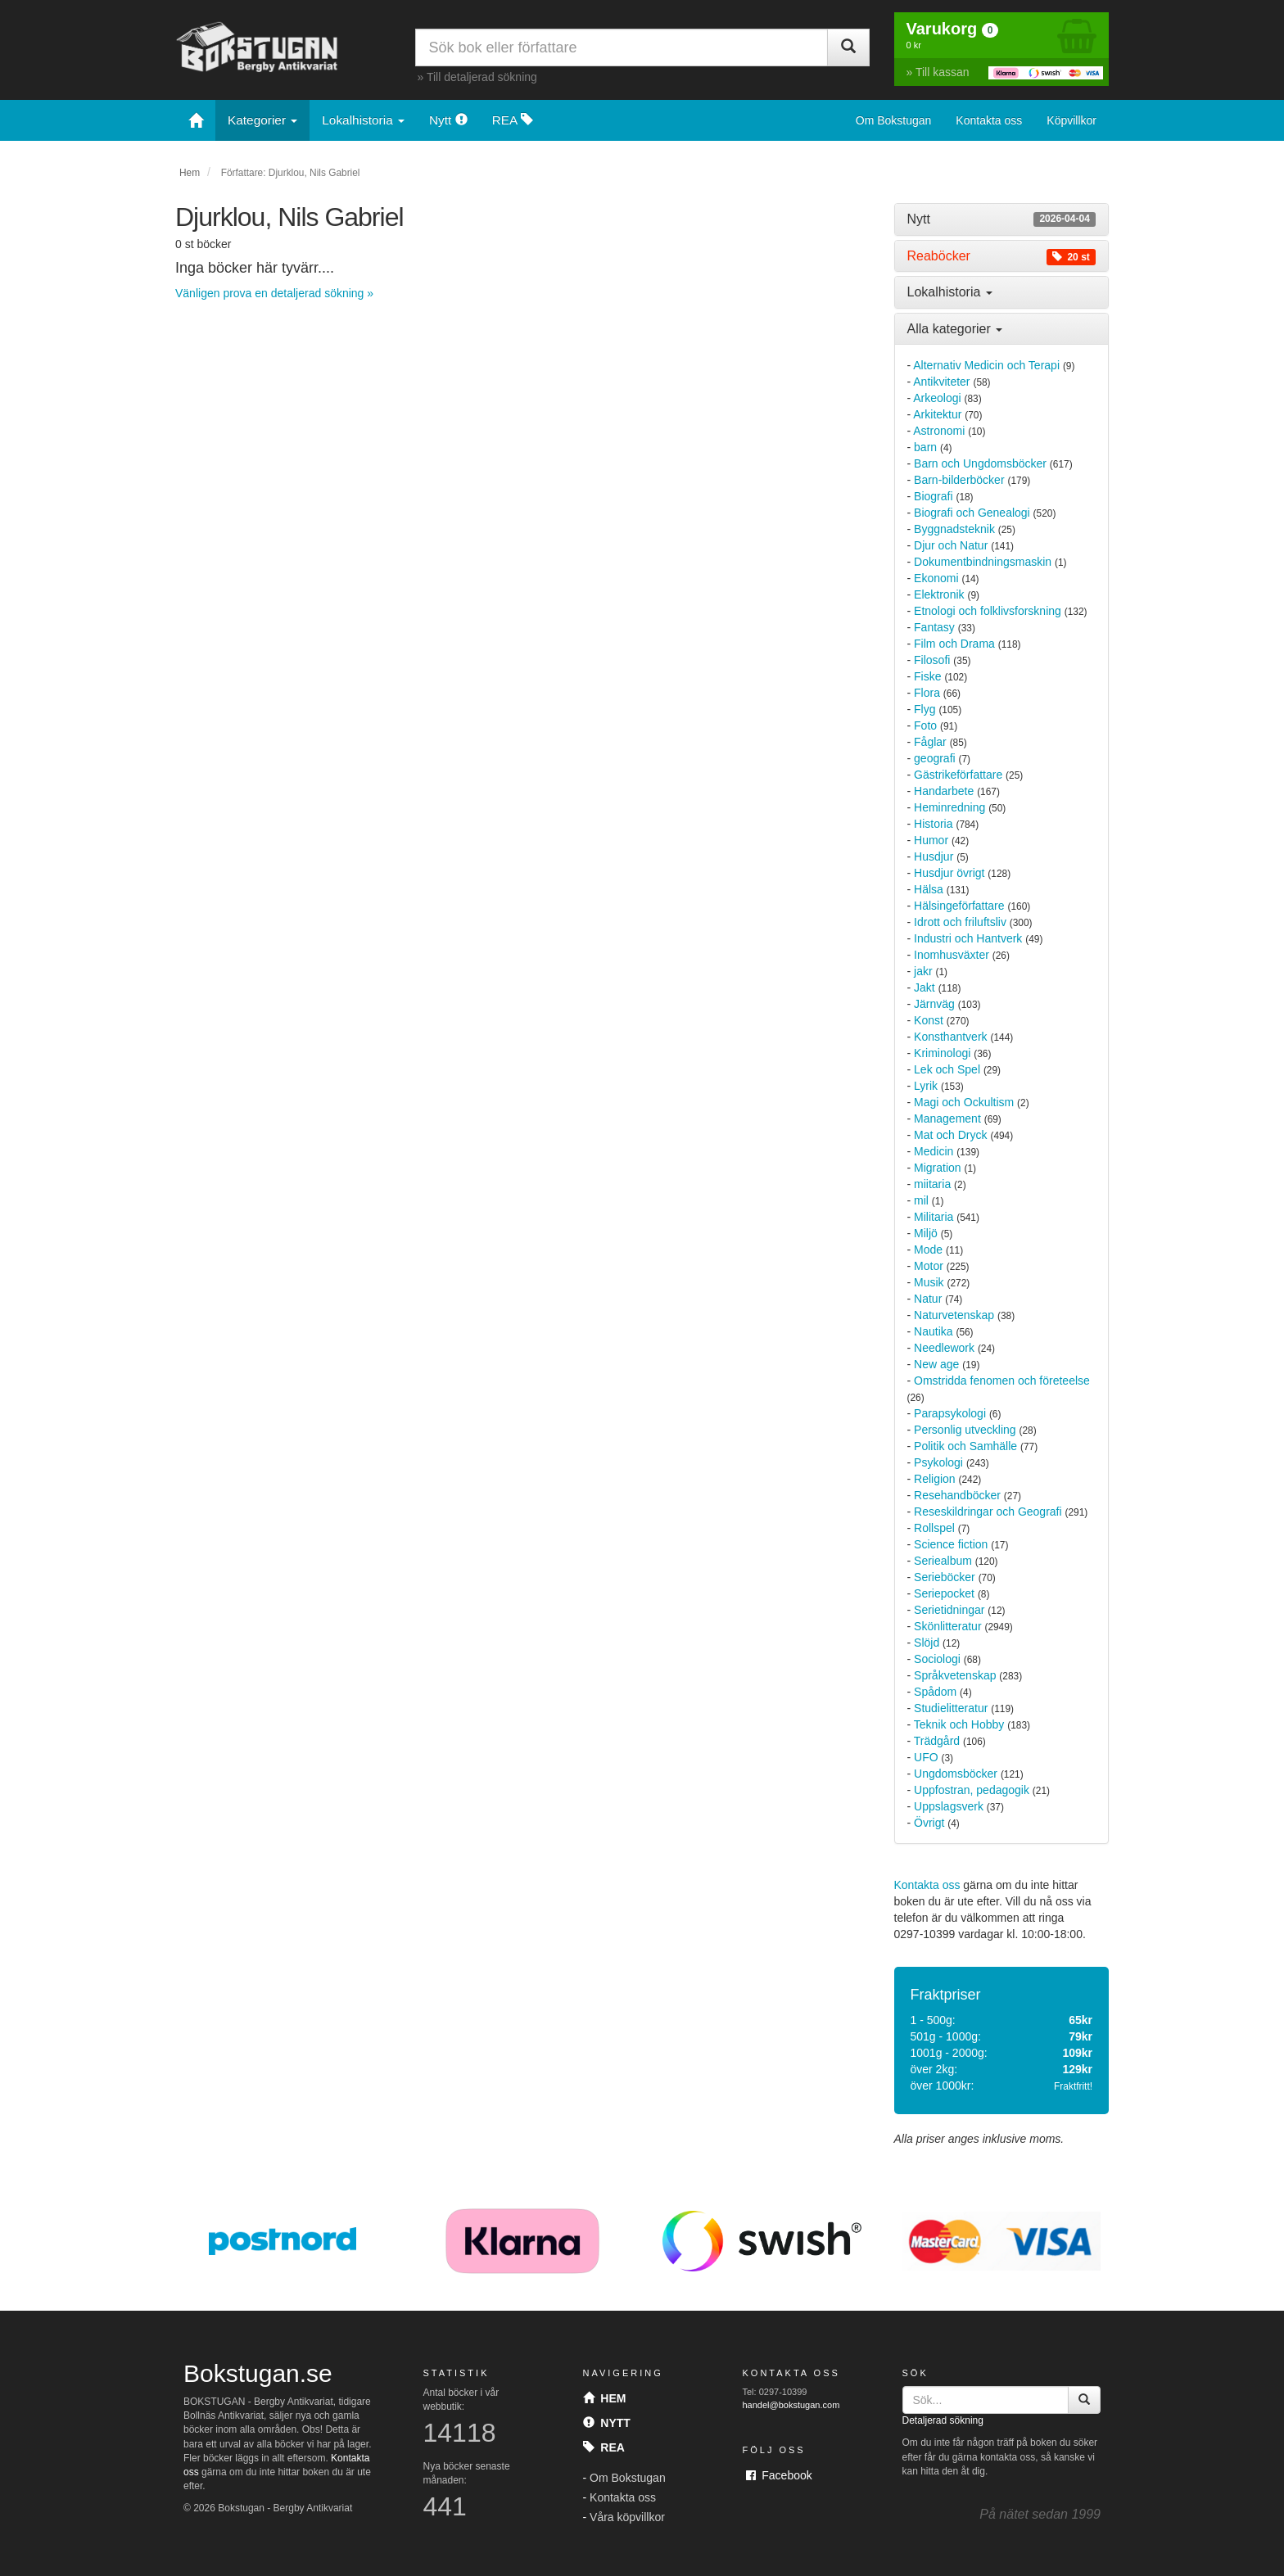  Describe the element at coordinates (950, 1413) in the screenshot. I see `Parapsykologi` at that location.